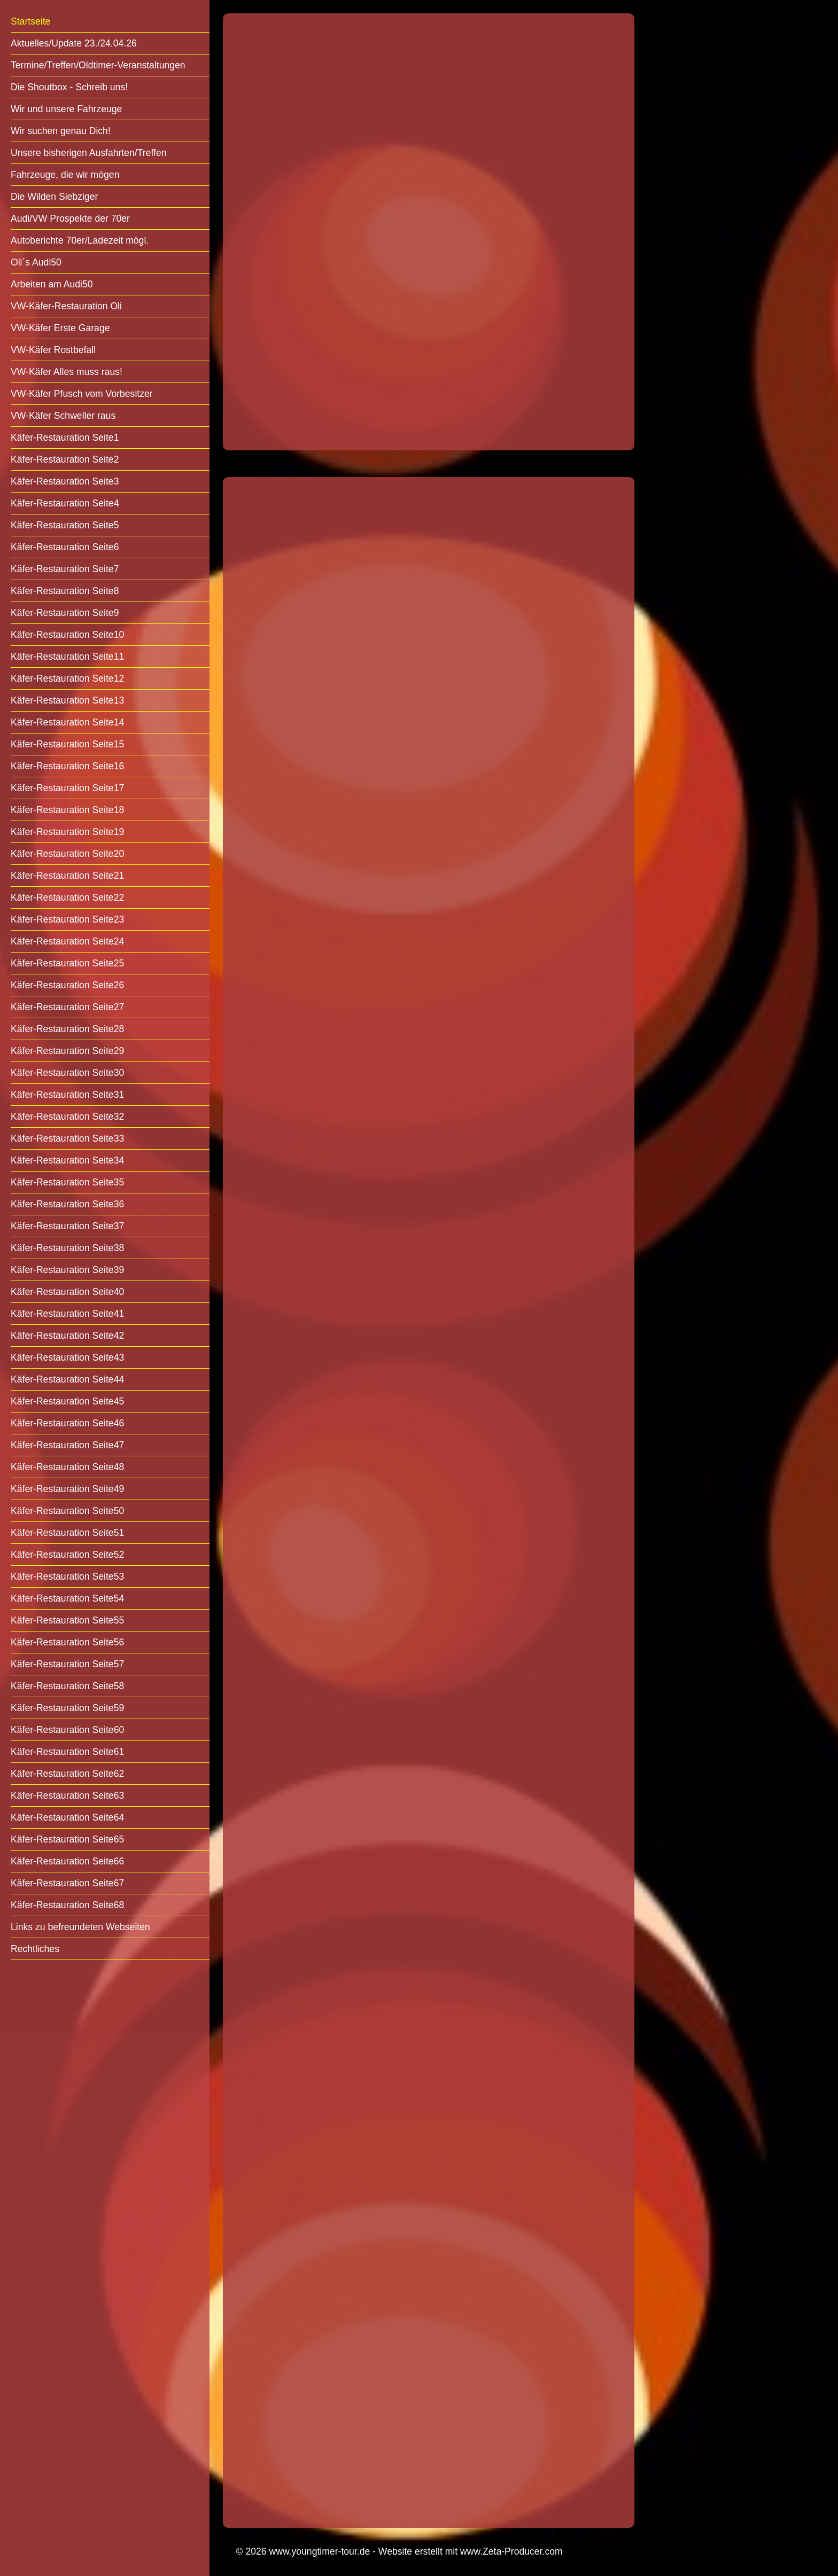 This screenshot has width=838, height=2576. Describe the element at coordinates (60, 328) in the screenshot. I see `VW-Käfer Erste Garage` at that location.